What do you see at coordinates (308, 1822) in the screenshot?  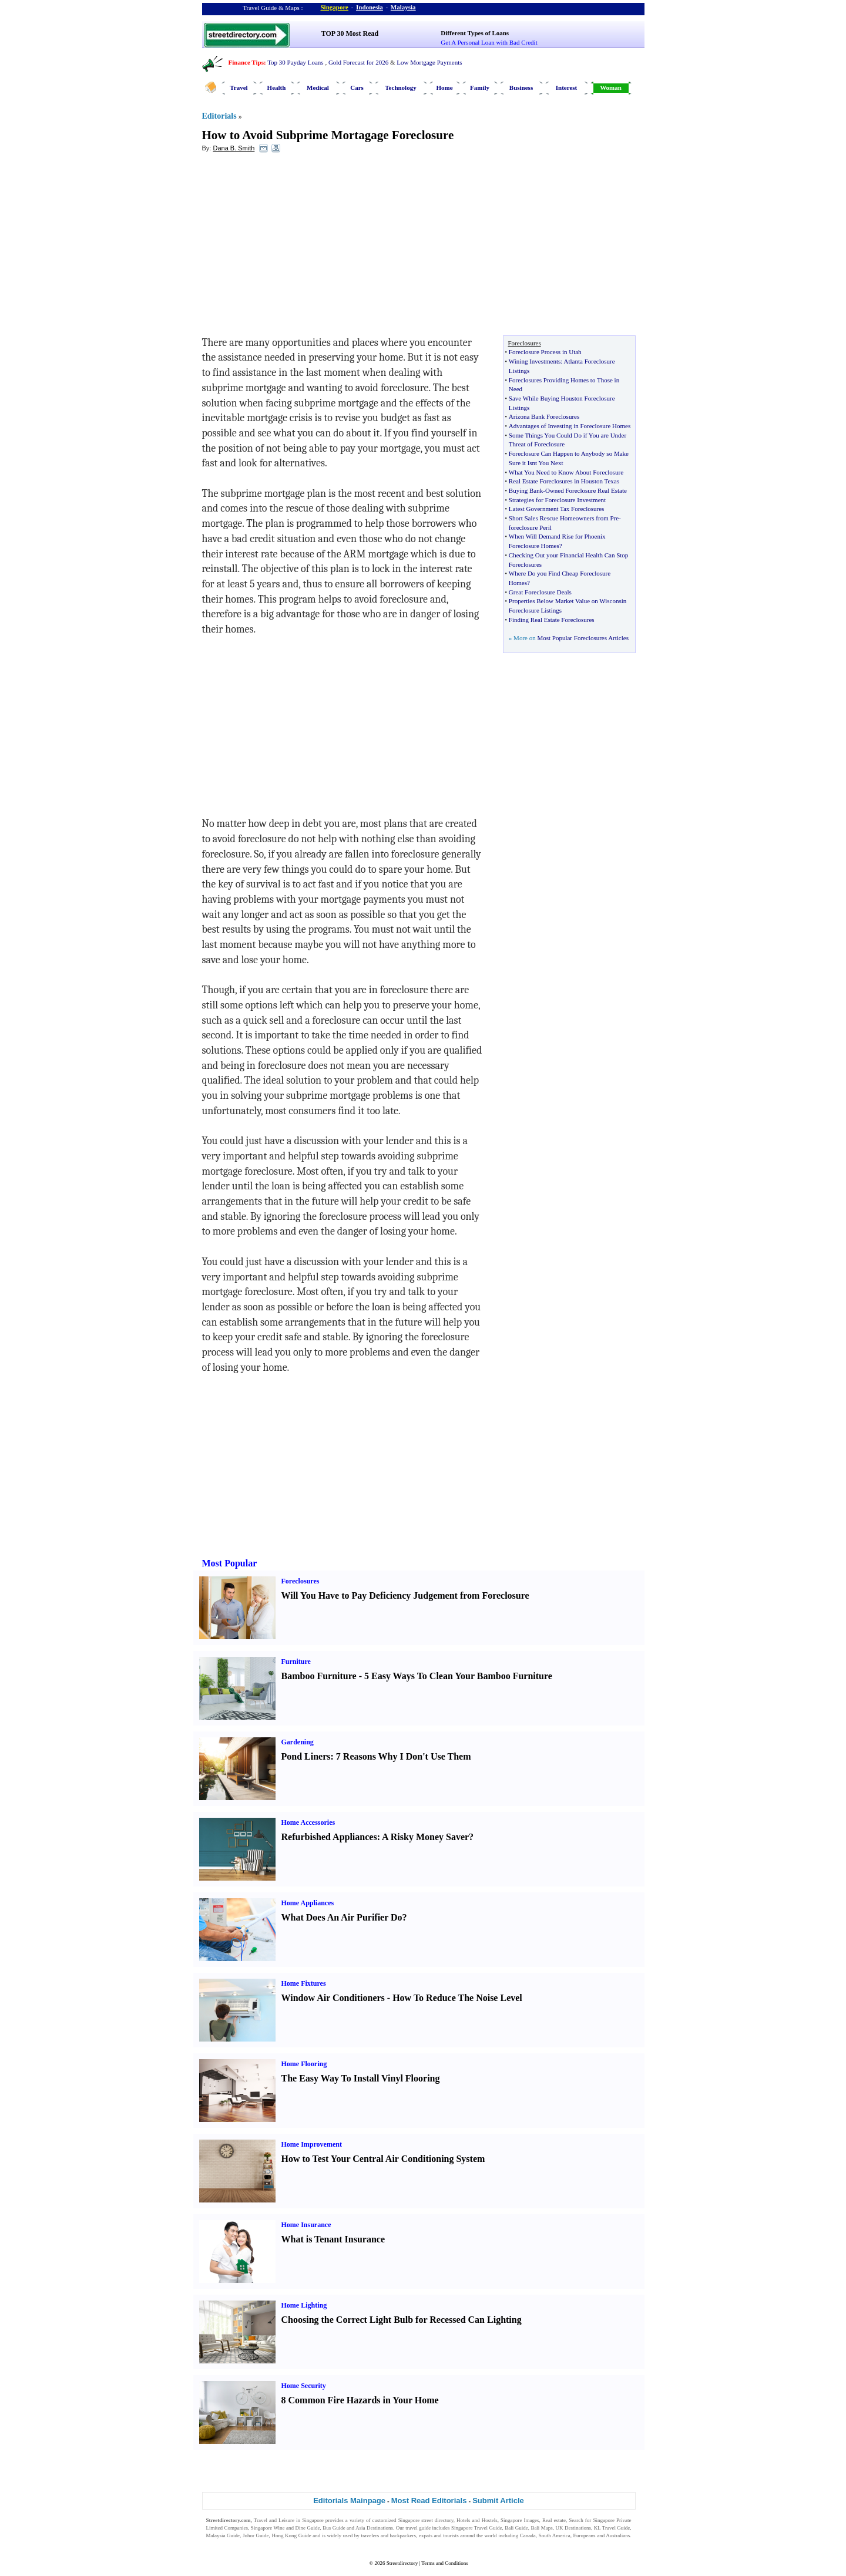 I see `Home Accessories` at bounding box center [308, 1822].